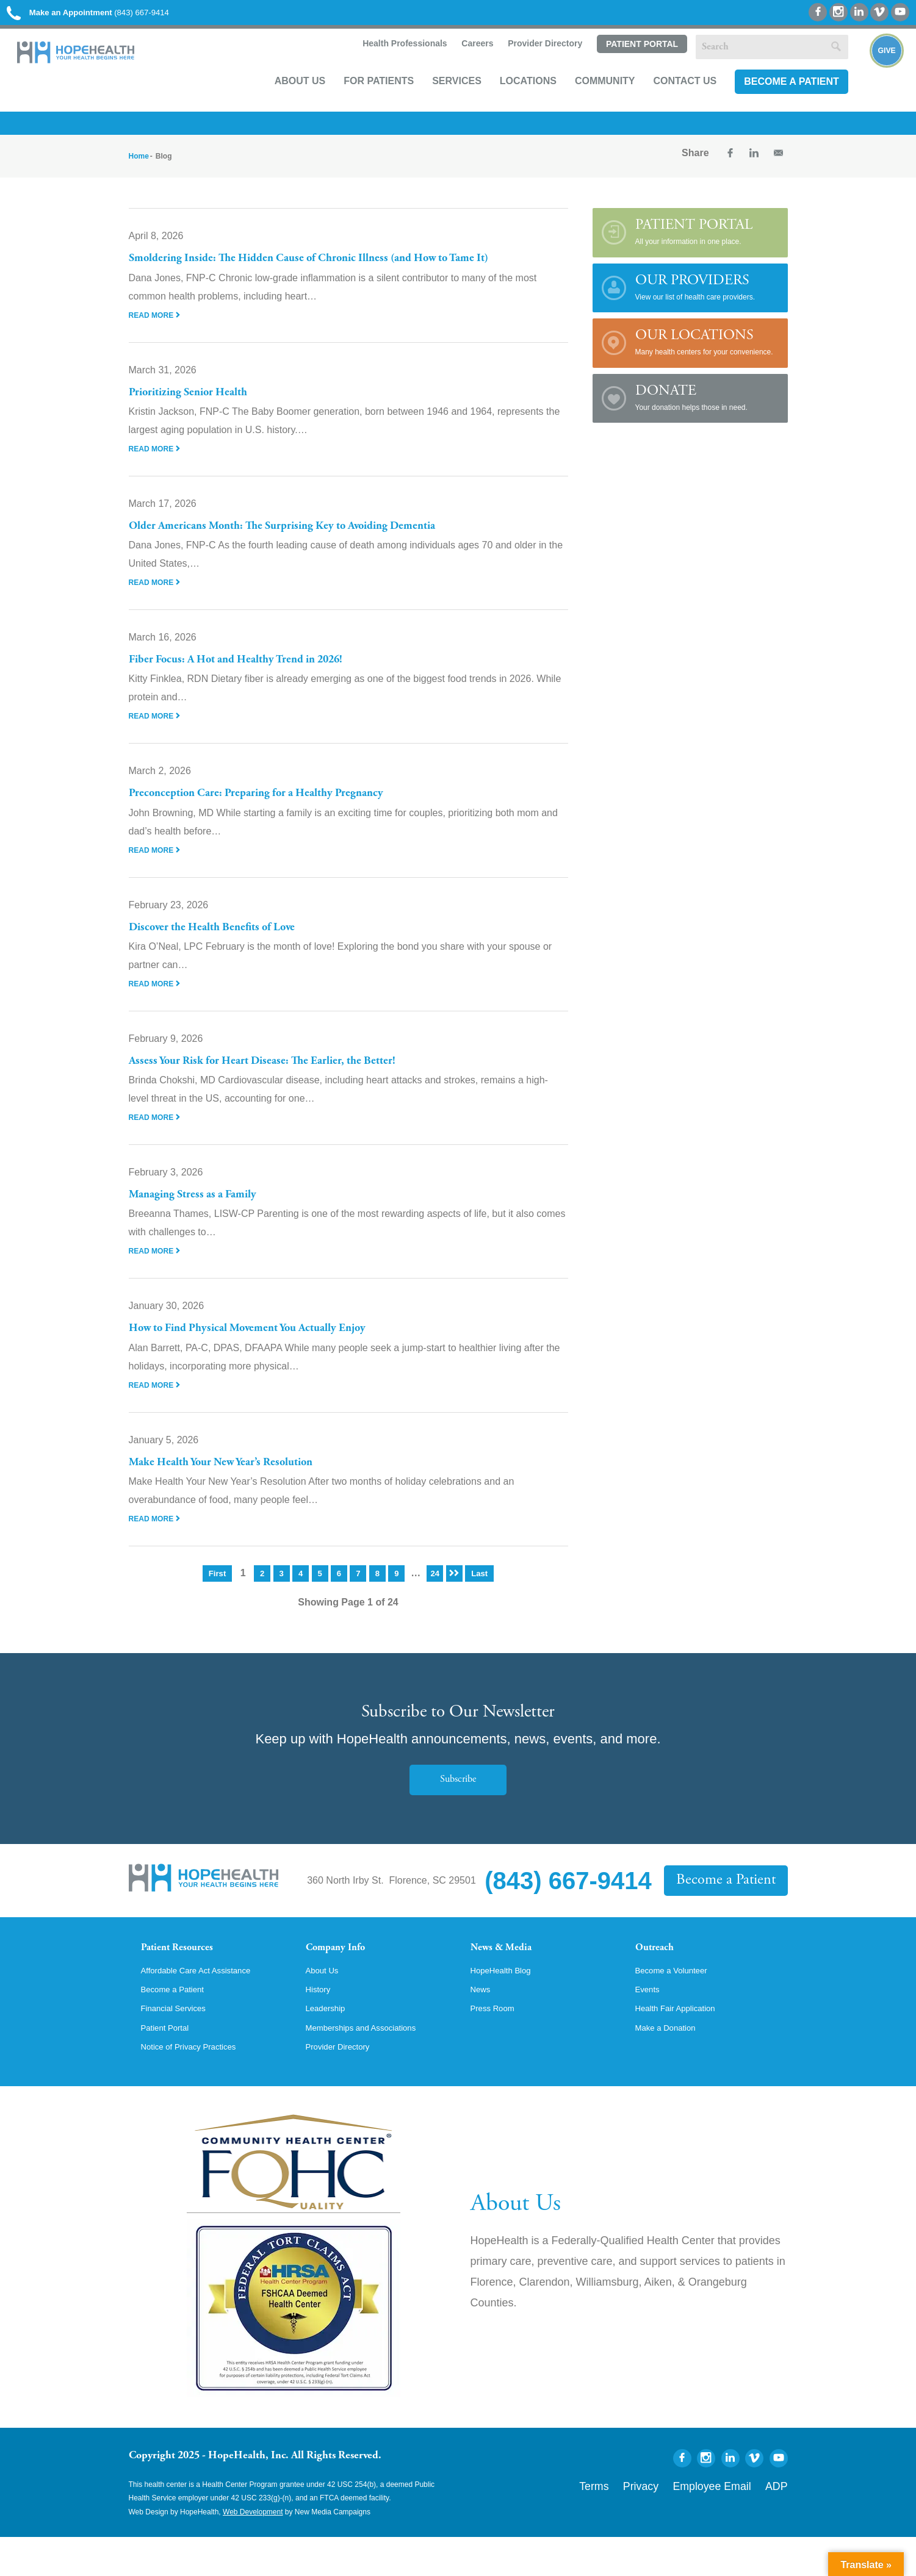 The width and height of the screenshot is (916, 2576). Describe the element at coordinates (139, 171) in the screenshot. I see `Home` at that location.